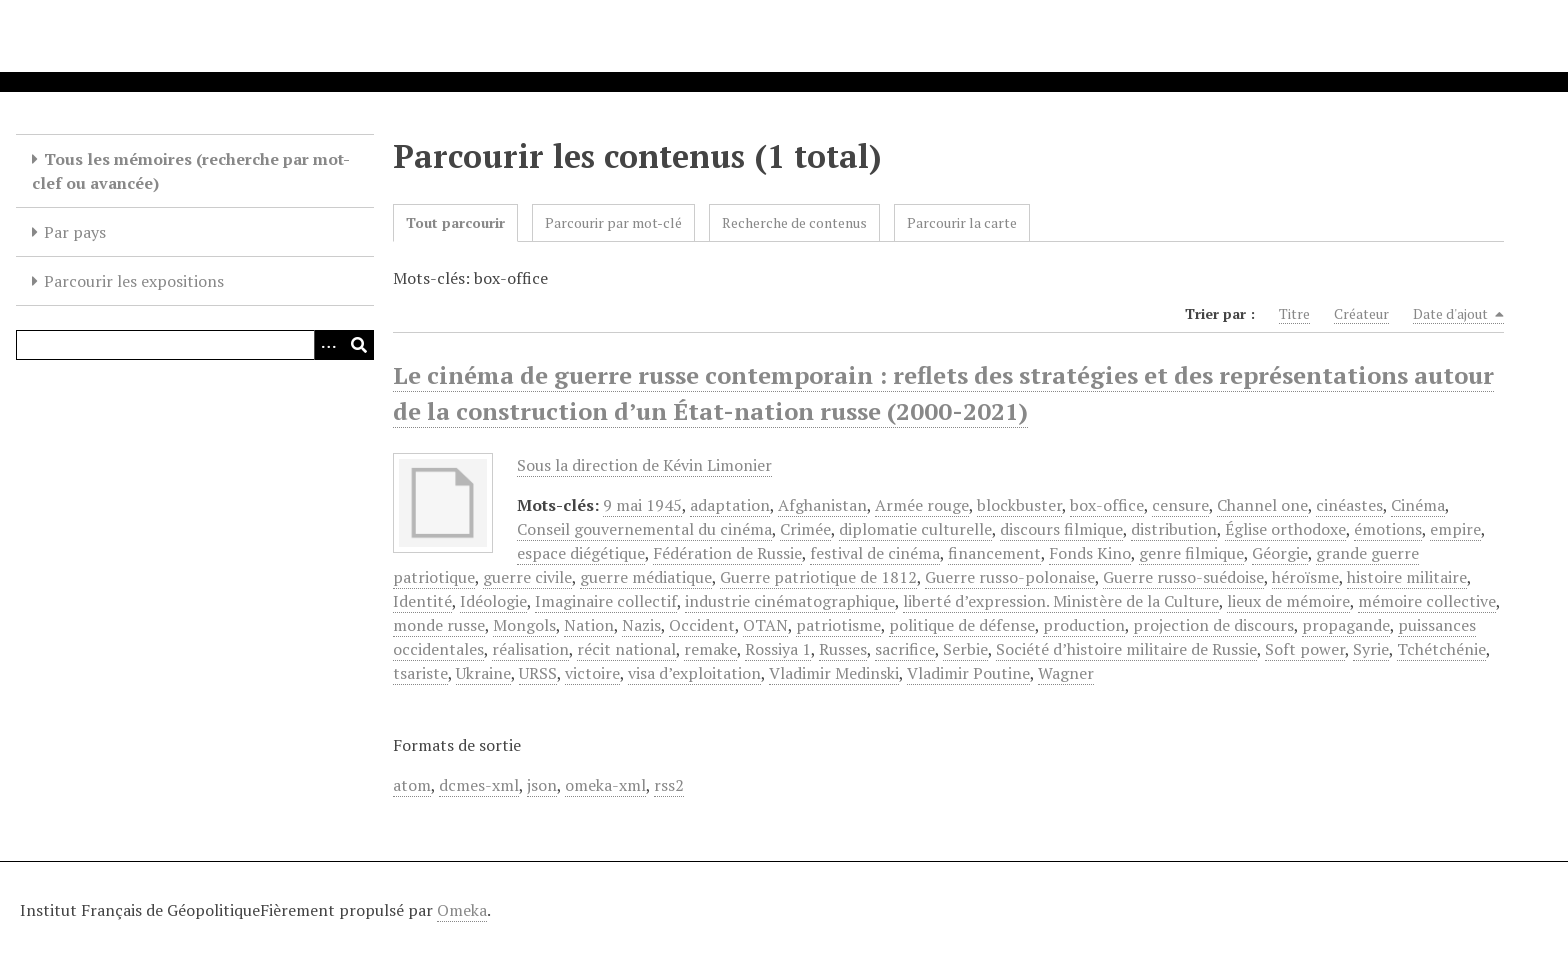 The image size is (1568, 966). Describe the element at coordinates (1458, 314) in the screenshot. I see `Date d'ajout [Sorting descending Date d'ajout]` at that location.